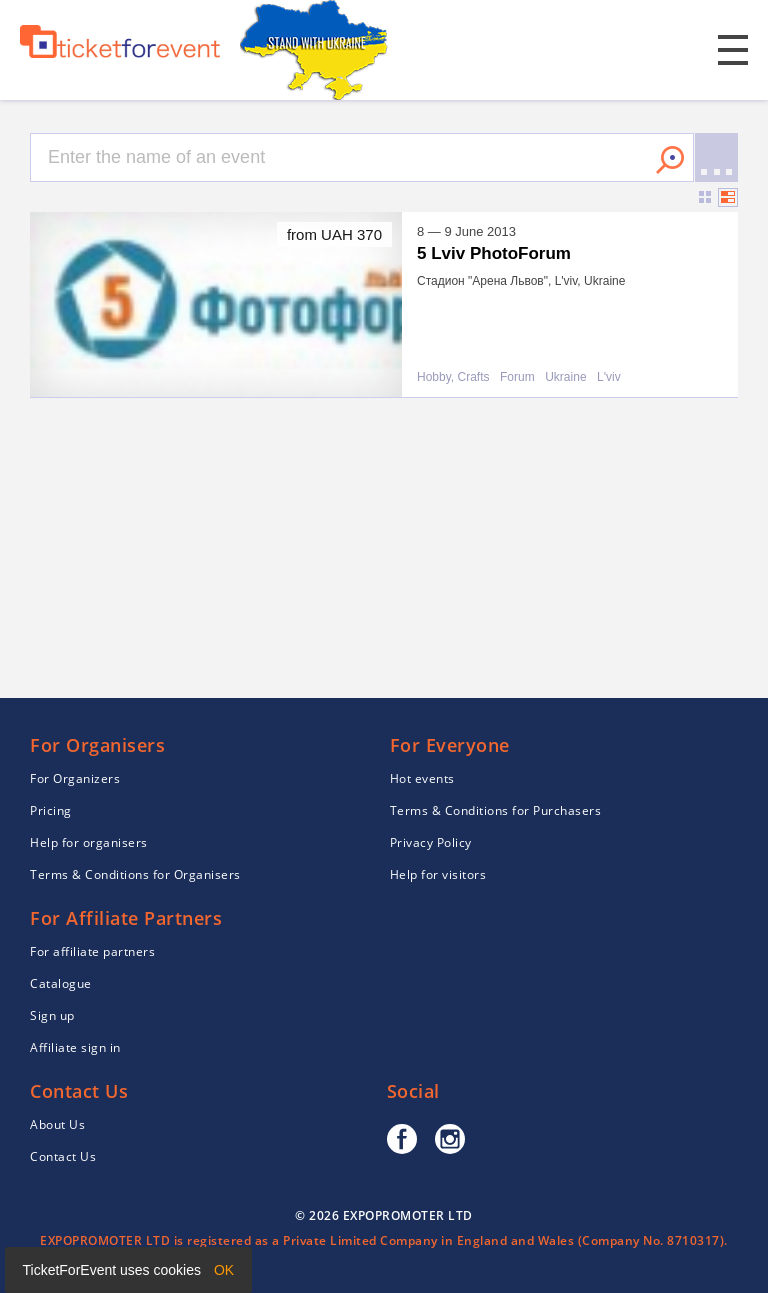 The height and width of the screenshot is (1293, 768). Describe the element at coordinates (438, 874) in the screenshot. I see `Help for visitors` at that location.